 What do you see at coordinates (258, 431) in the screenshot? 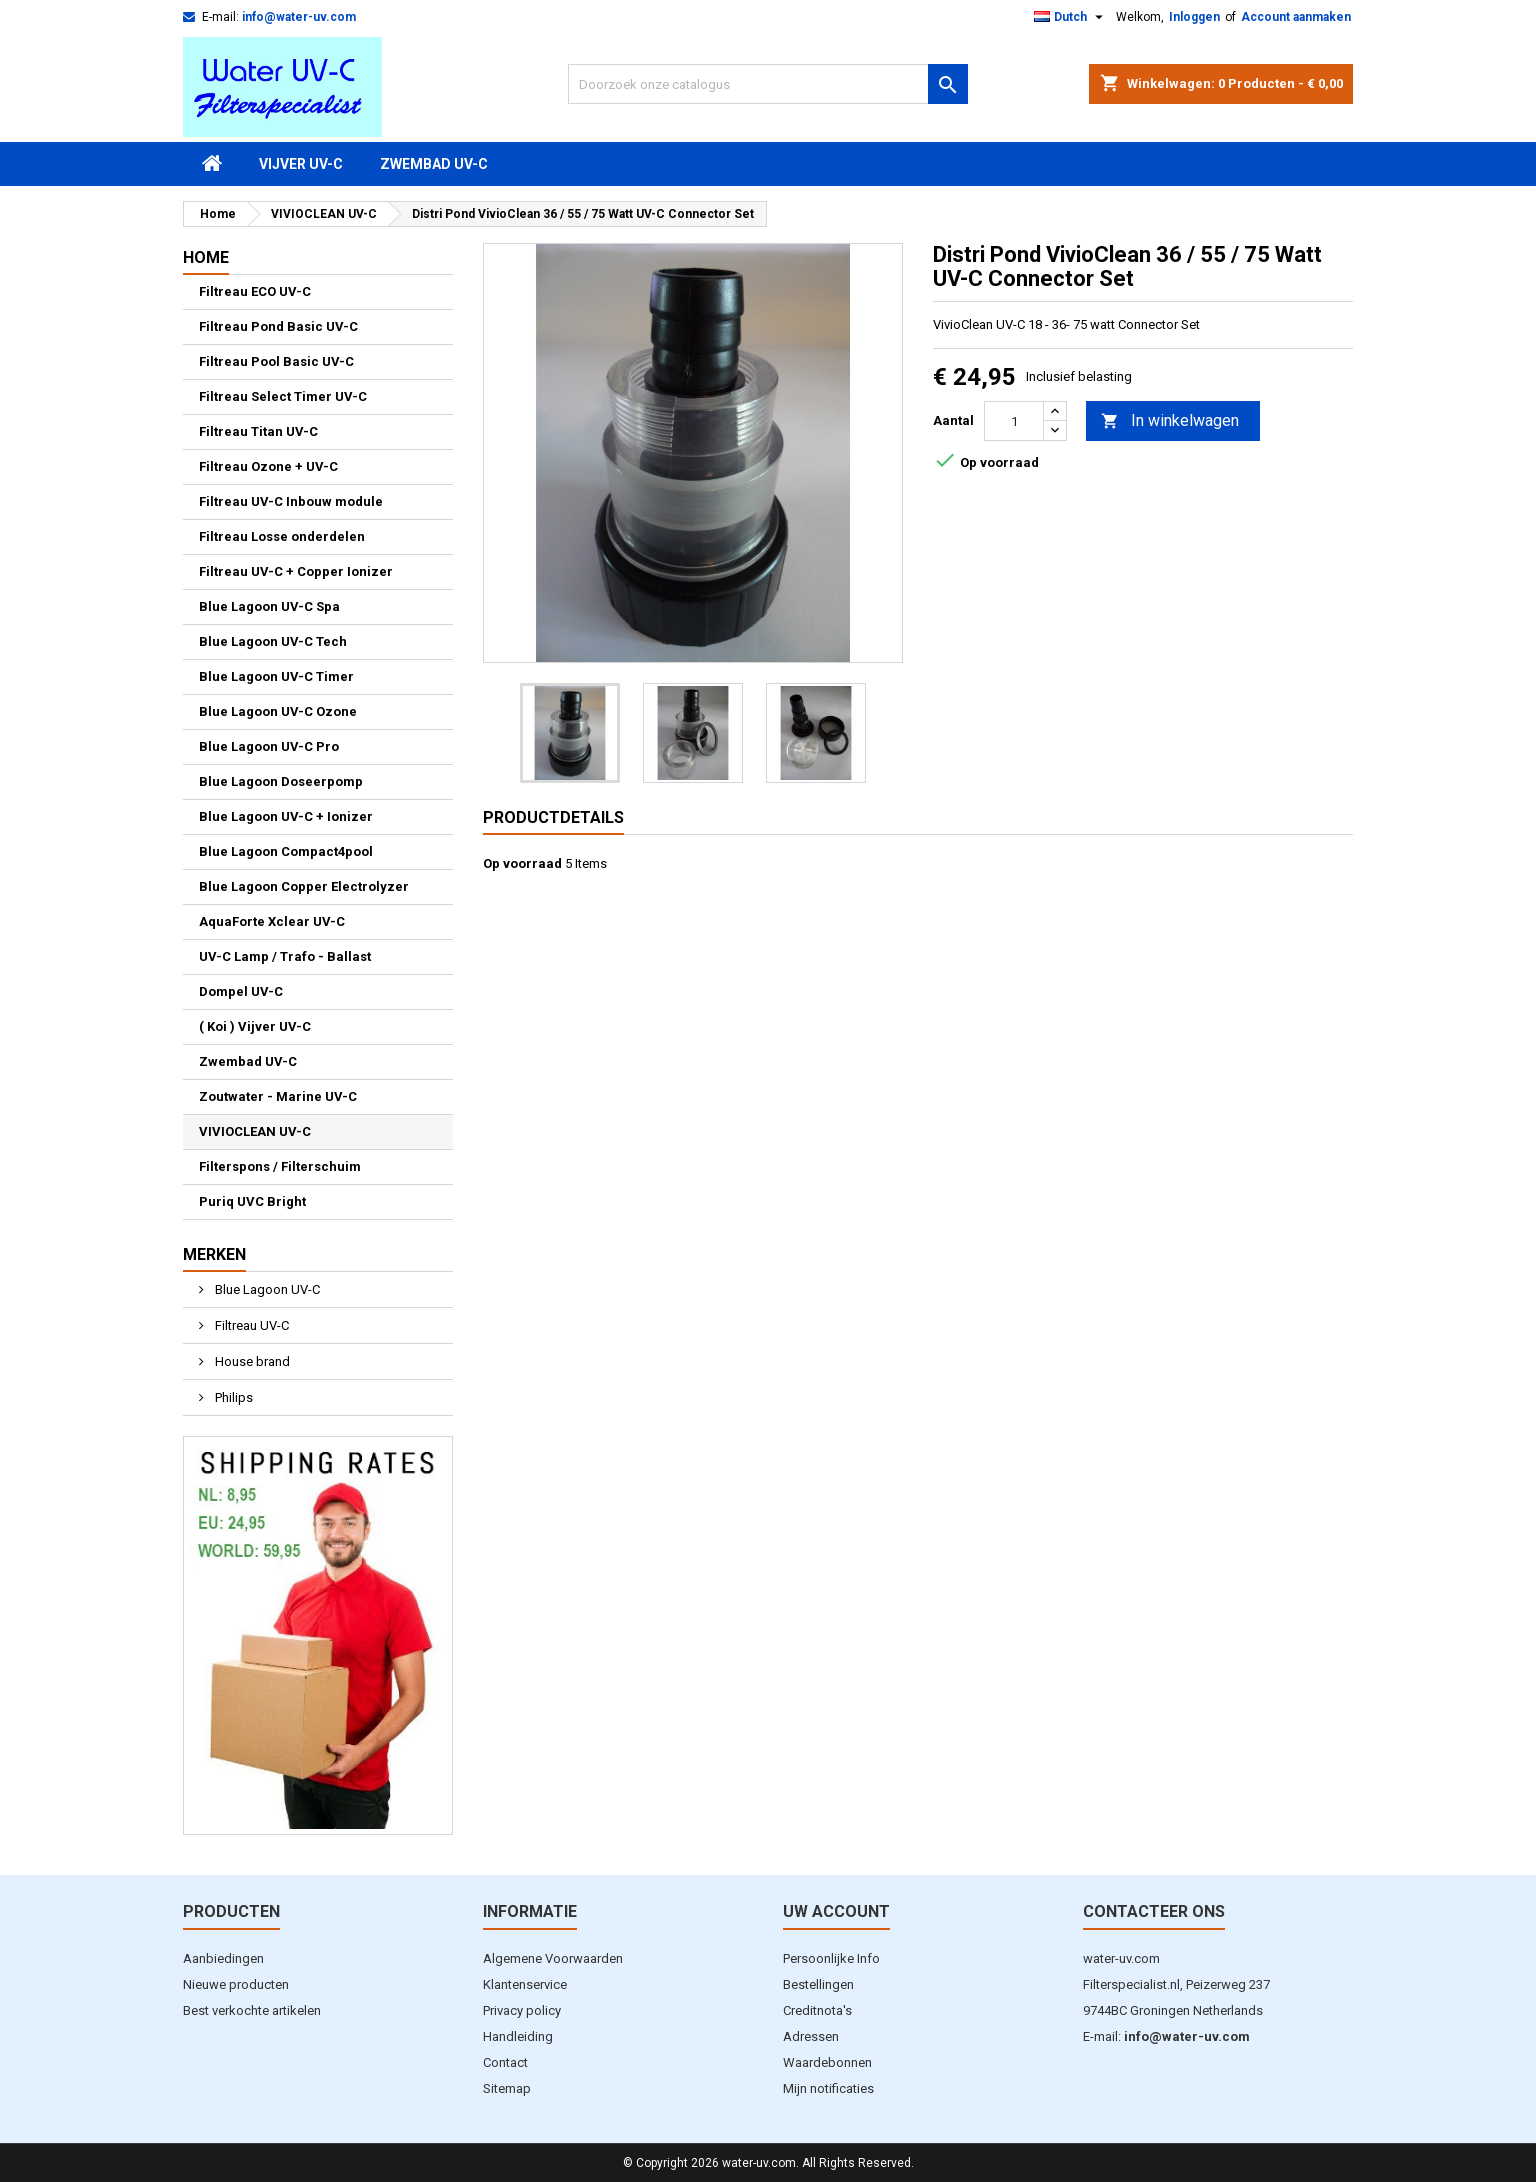
I see `Filtreau Titan UV-C` at bounding box center [258, 431].